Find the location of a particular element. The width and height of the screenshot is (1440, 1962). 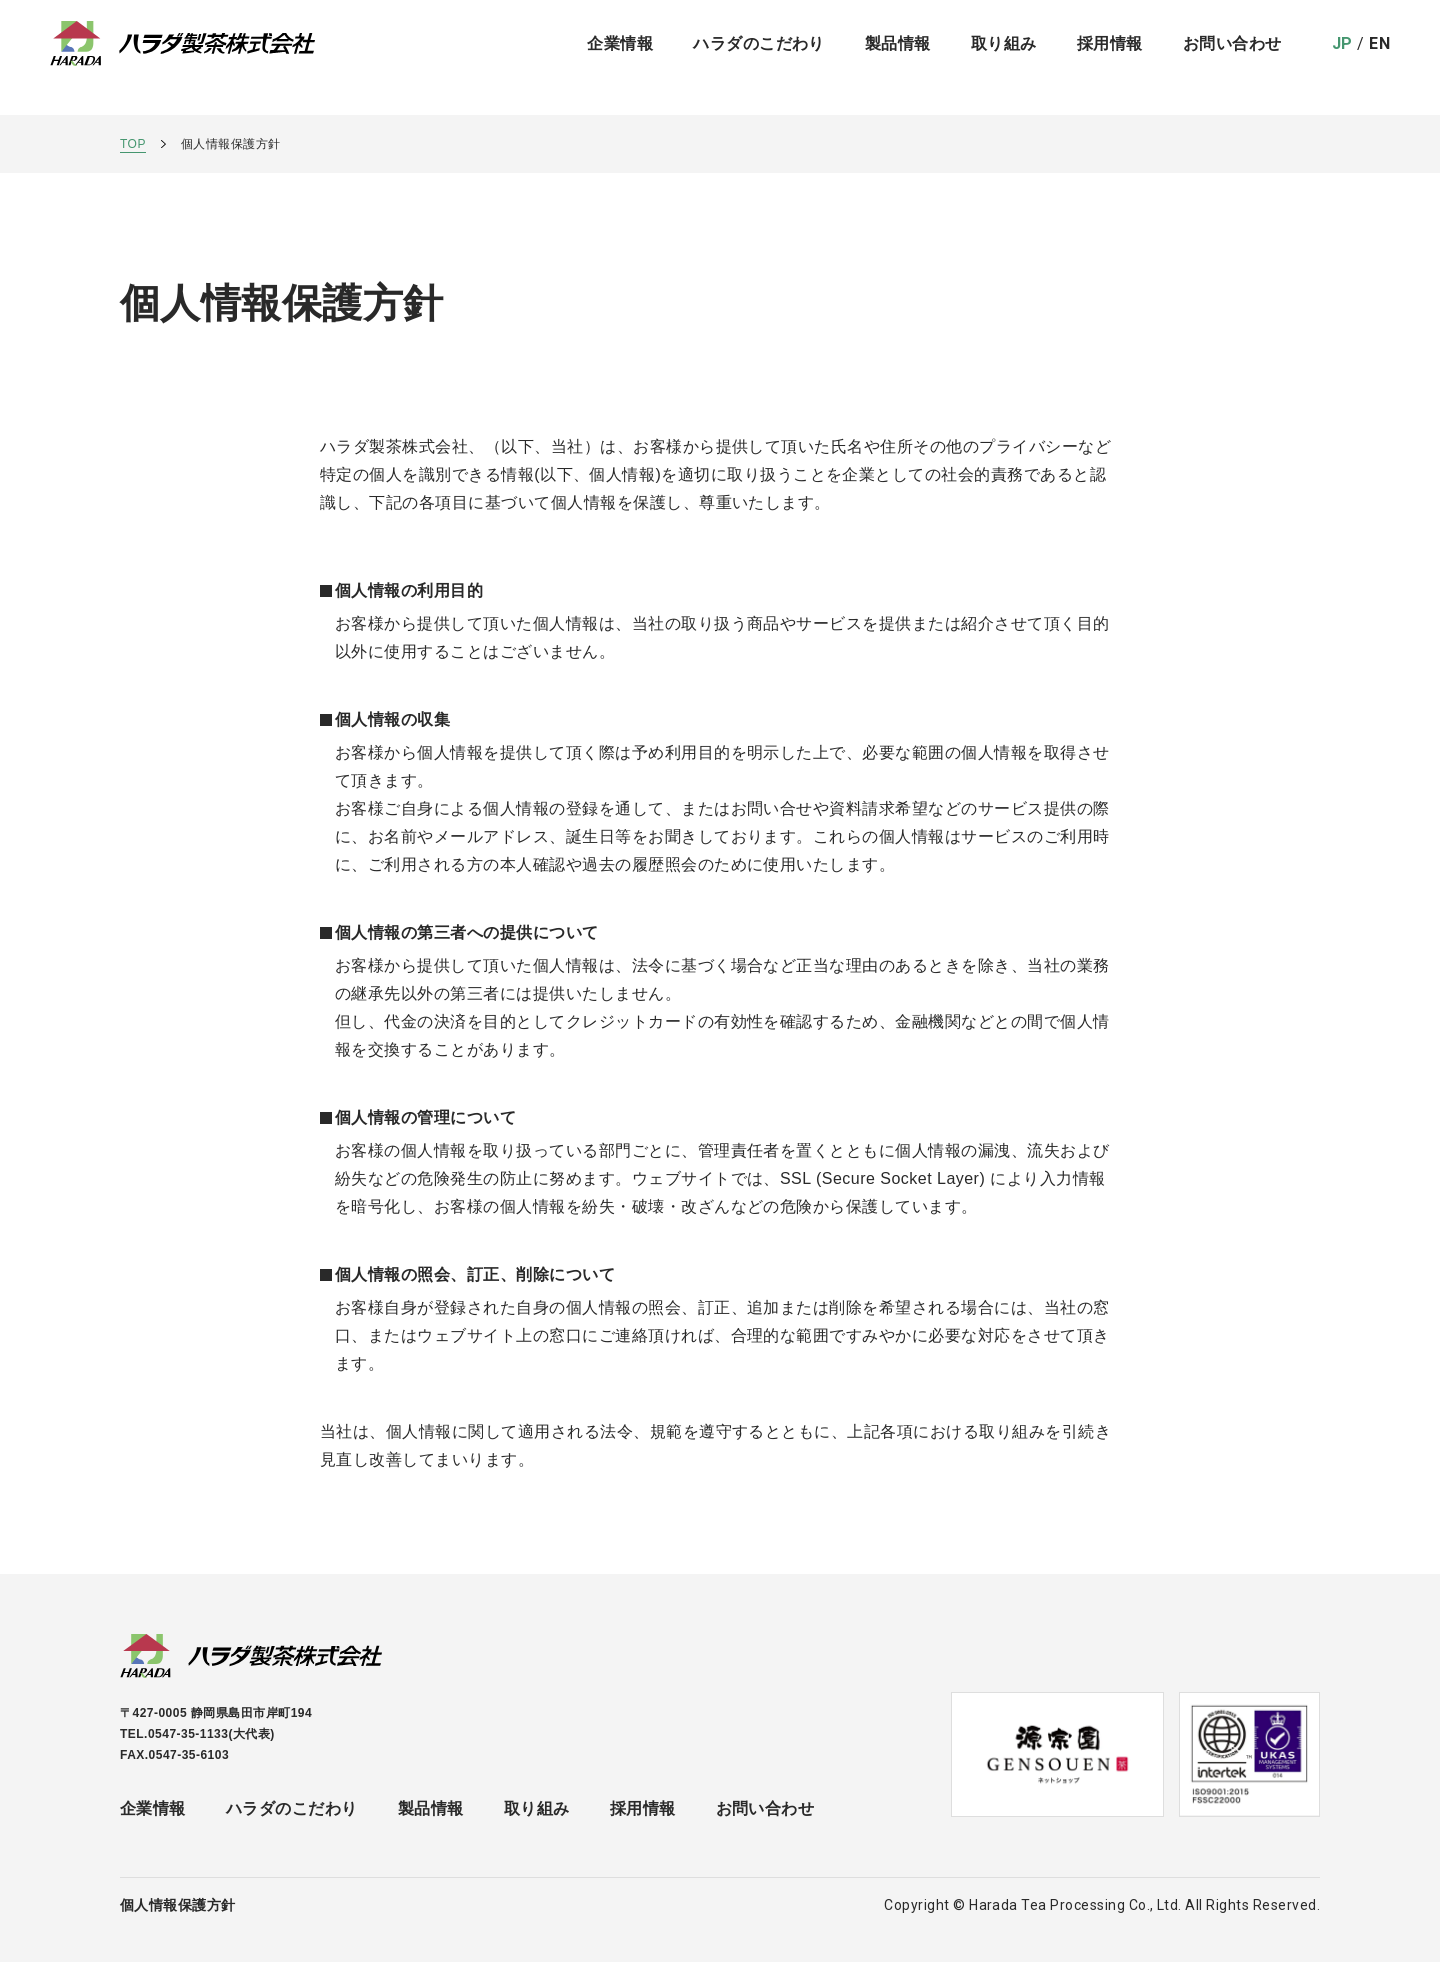

JP is located at coordinates (1342, 57).